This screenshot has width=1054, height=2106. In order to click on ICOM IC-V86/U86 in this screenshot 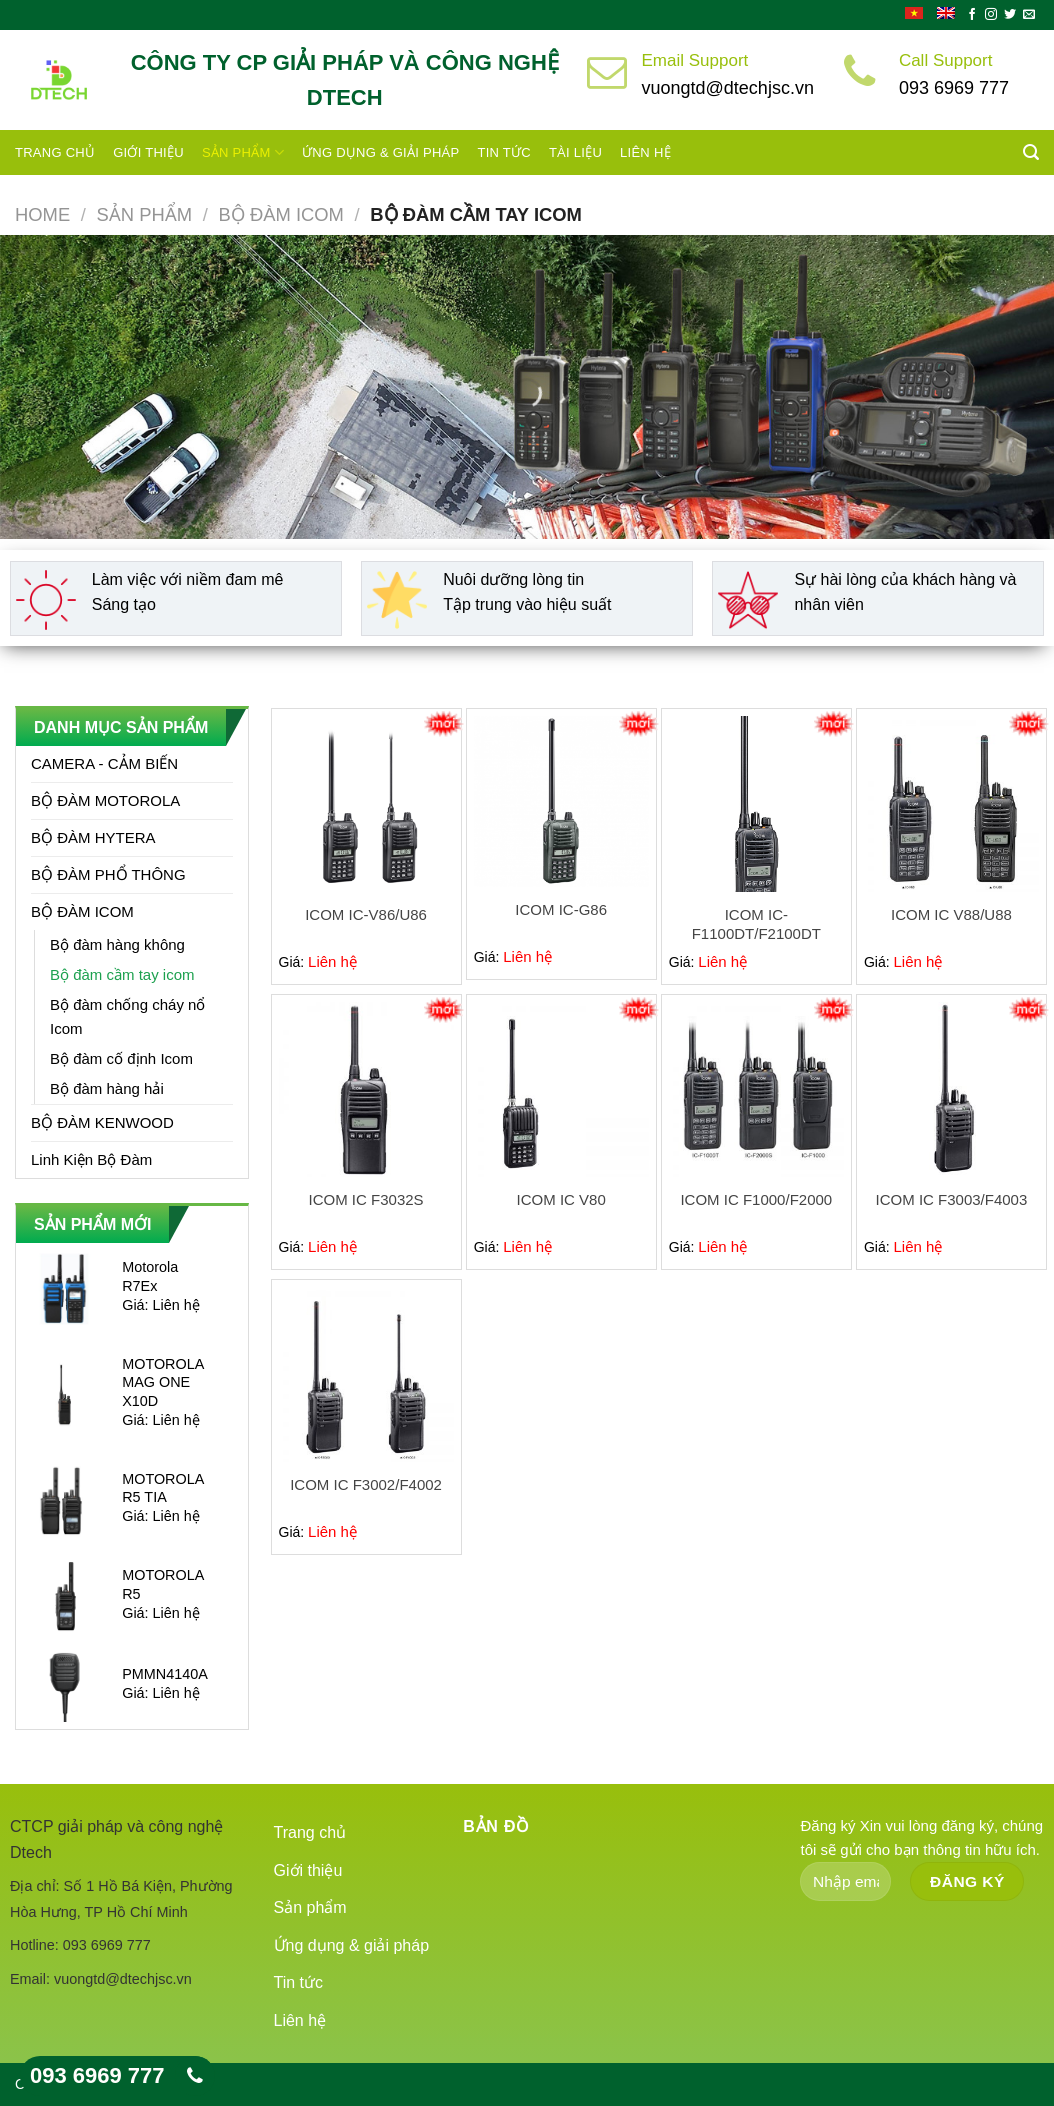, I will do `click(366, 914)`.